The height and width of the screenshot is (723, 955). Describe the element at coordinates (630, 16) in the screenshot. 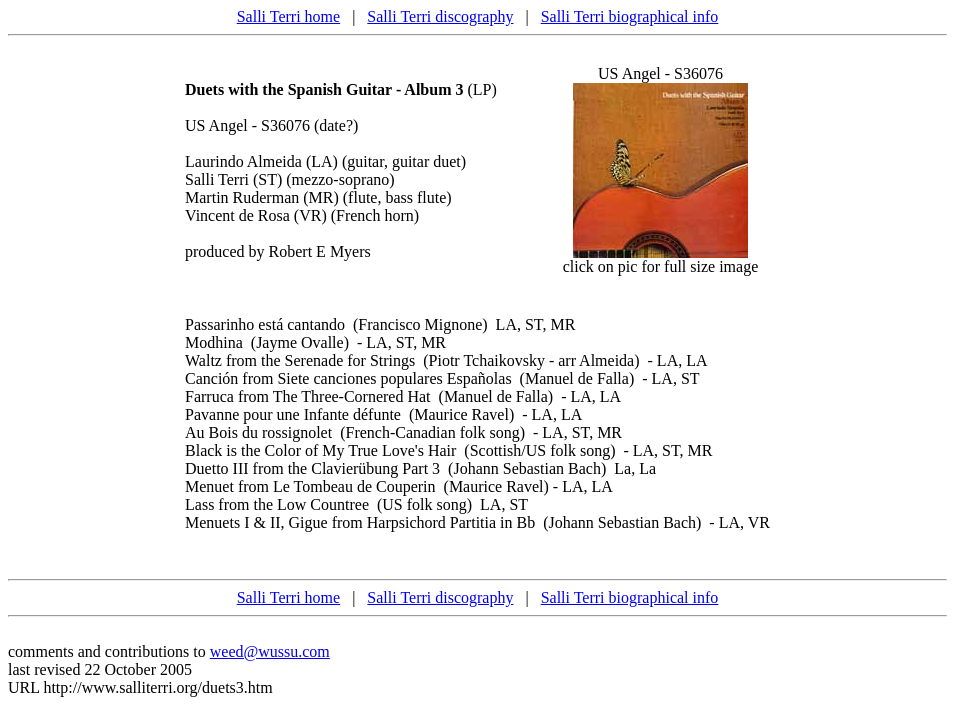

I see `Salli Terri biographical info` at that location.